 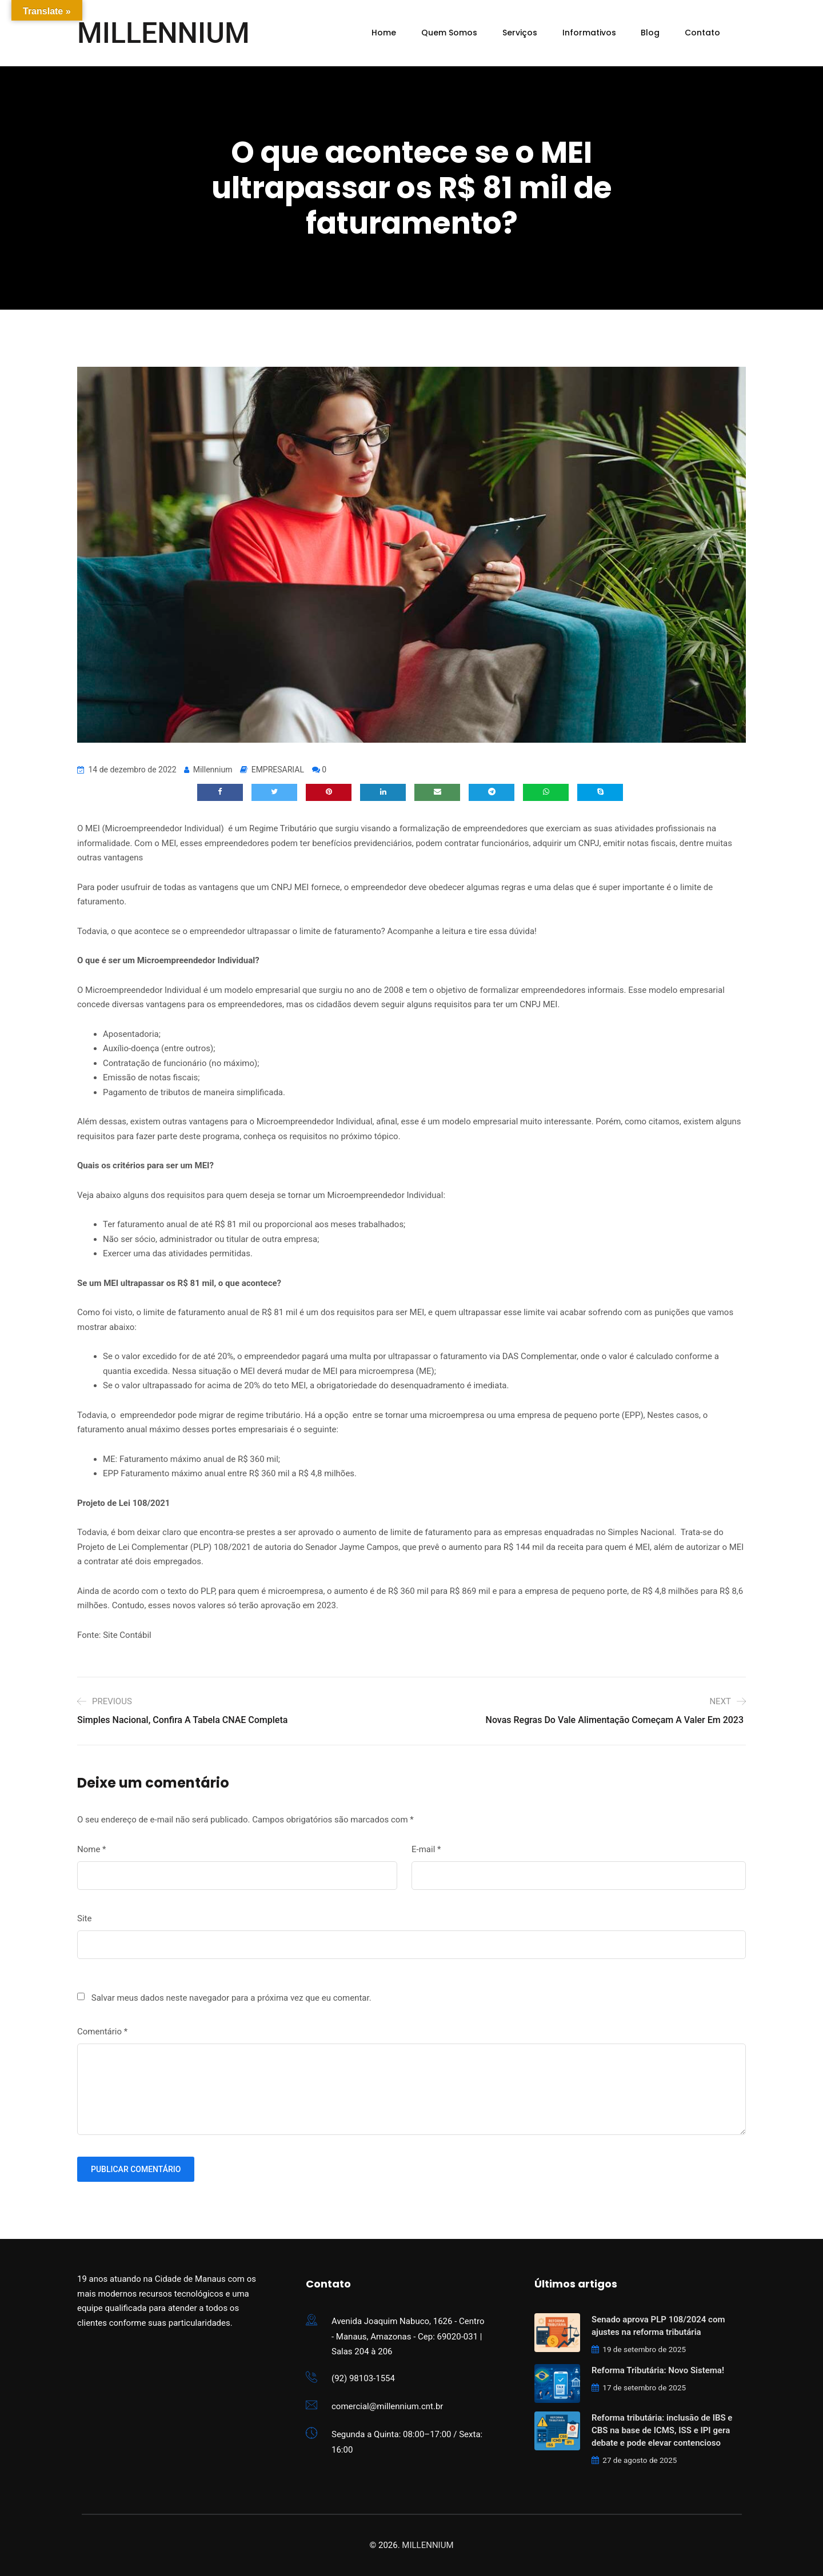 I want to click on Home, so click(x=383, y=32).